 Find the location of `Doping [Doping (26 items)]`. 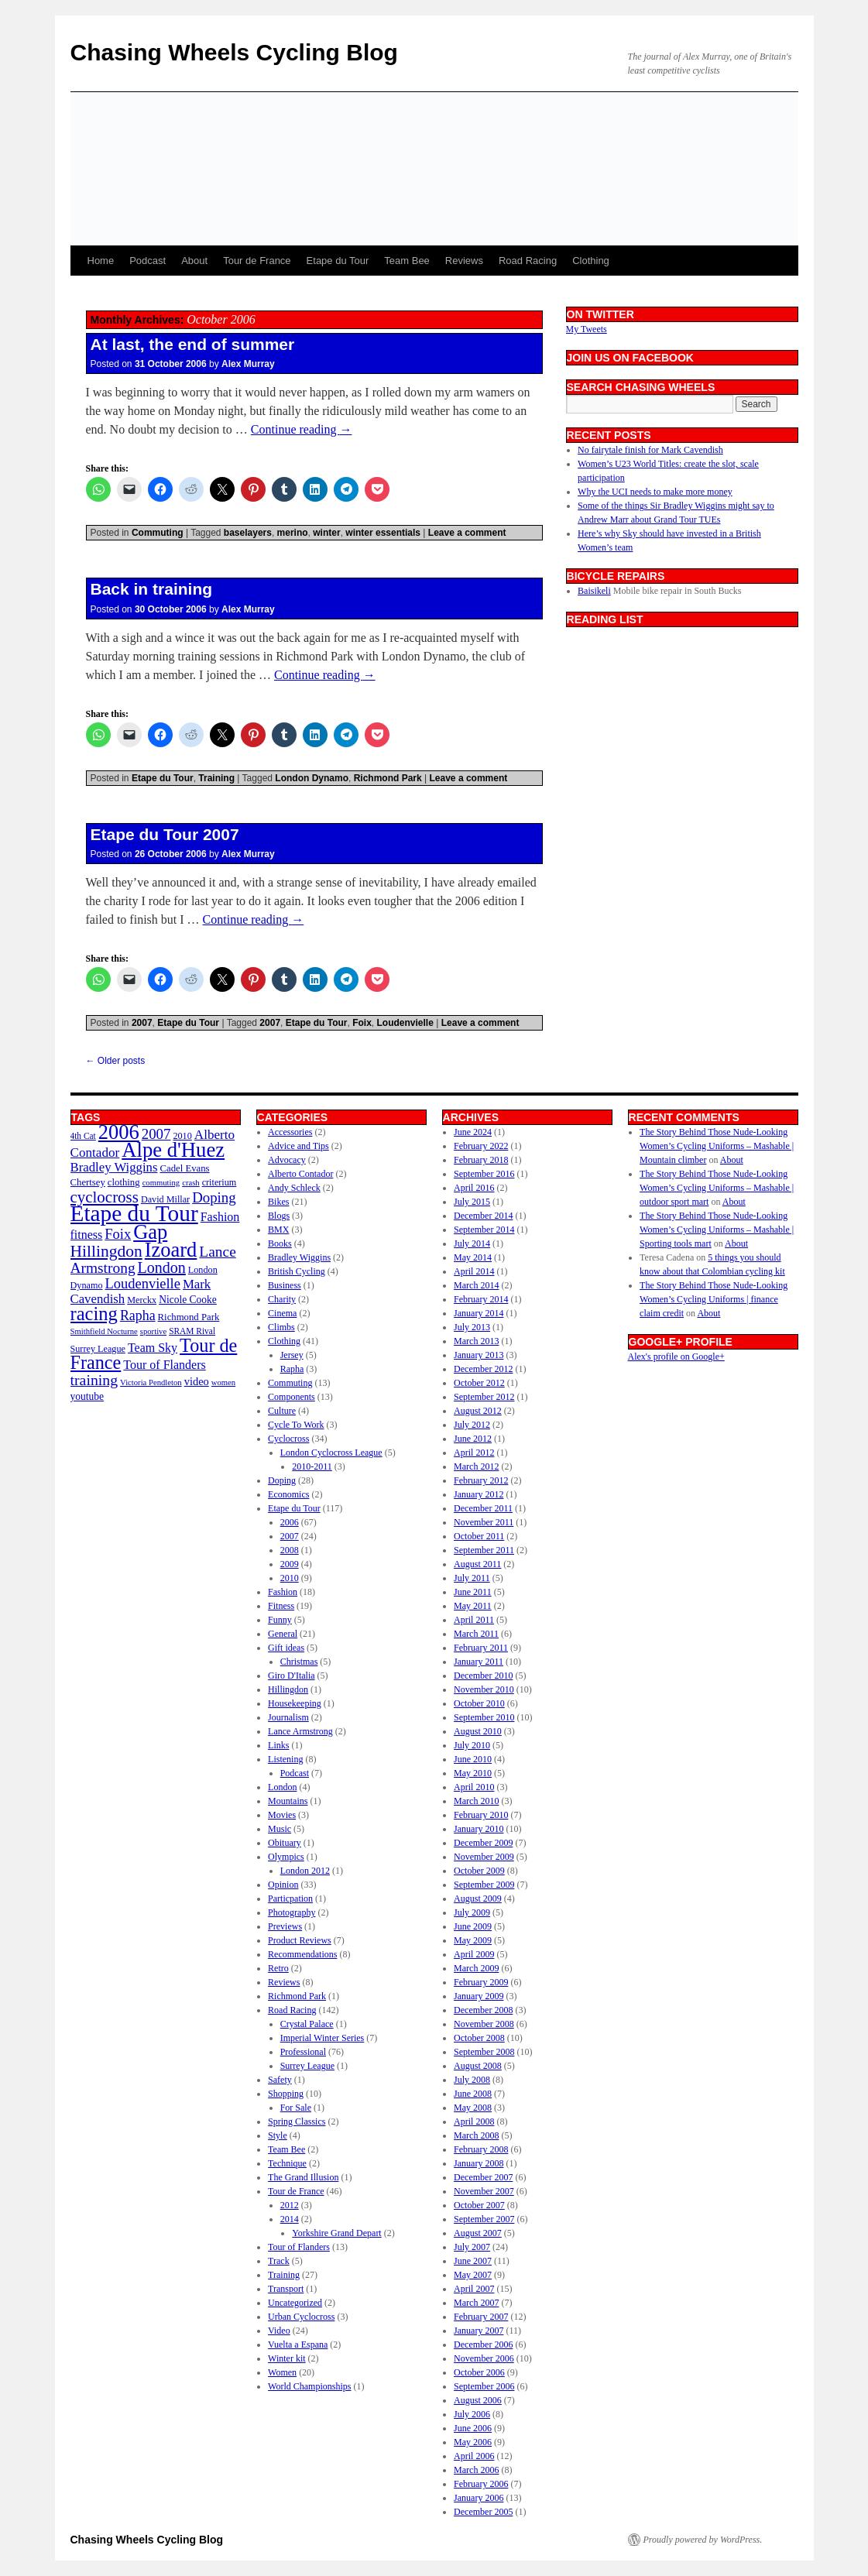

Doping [Doping (26 items)] is located at coordinates (214, 1197).